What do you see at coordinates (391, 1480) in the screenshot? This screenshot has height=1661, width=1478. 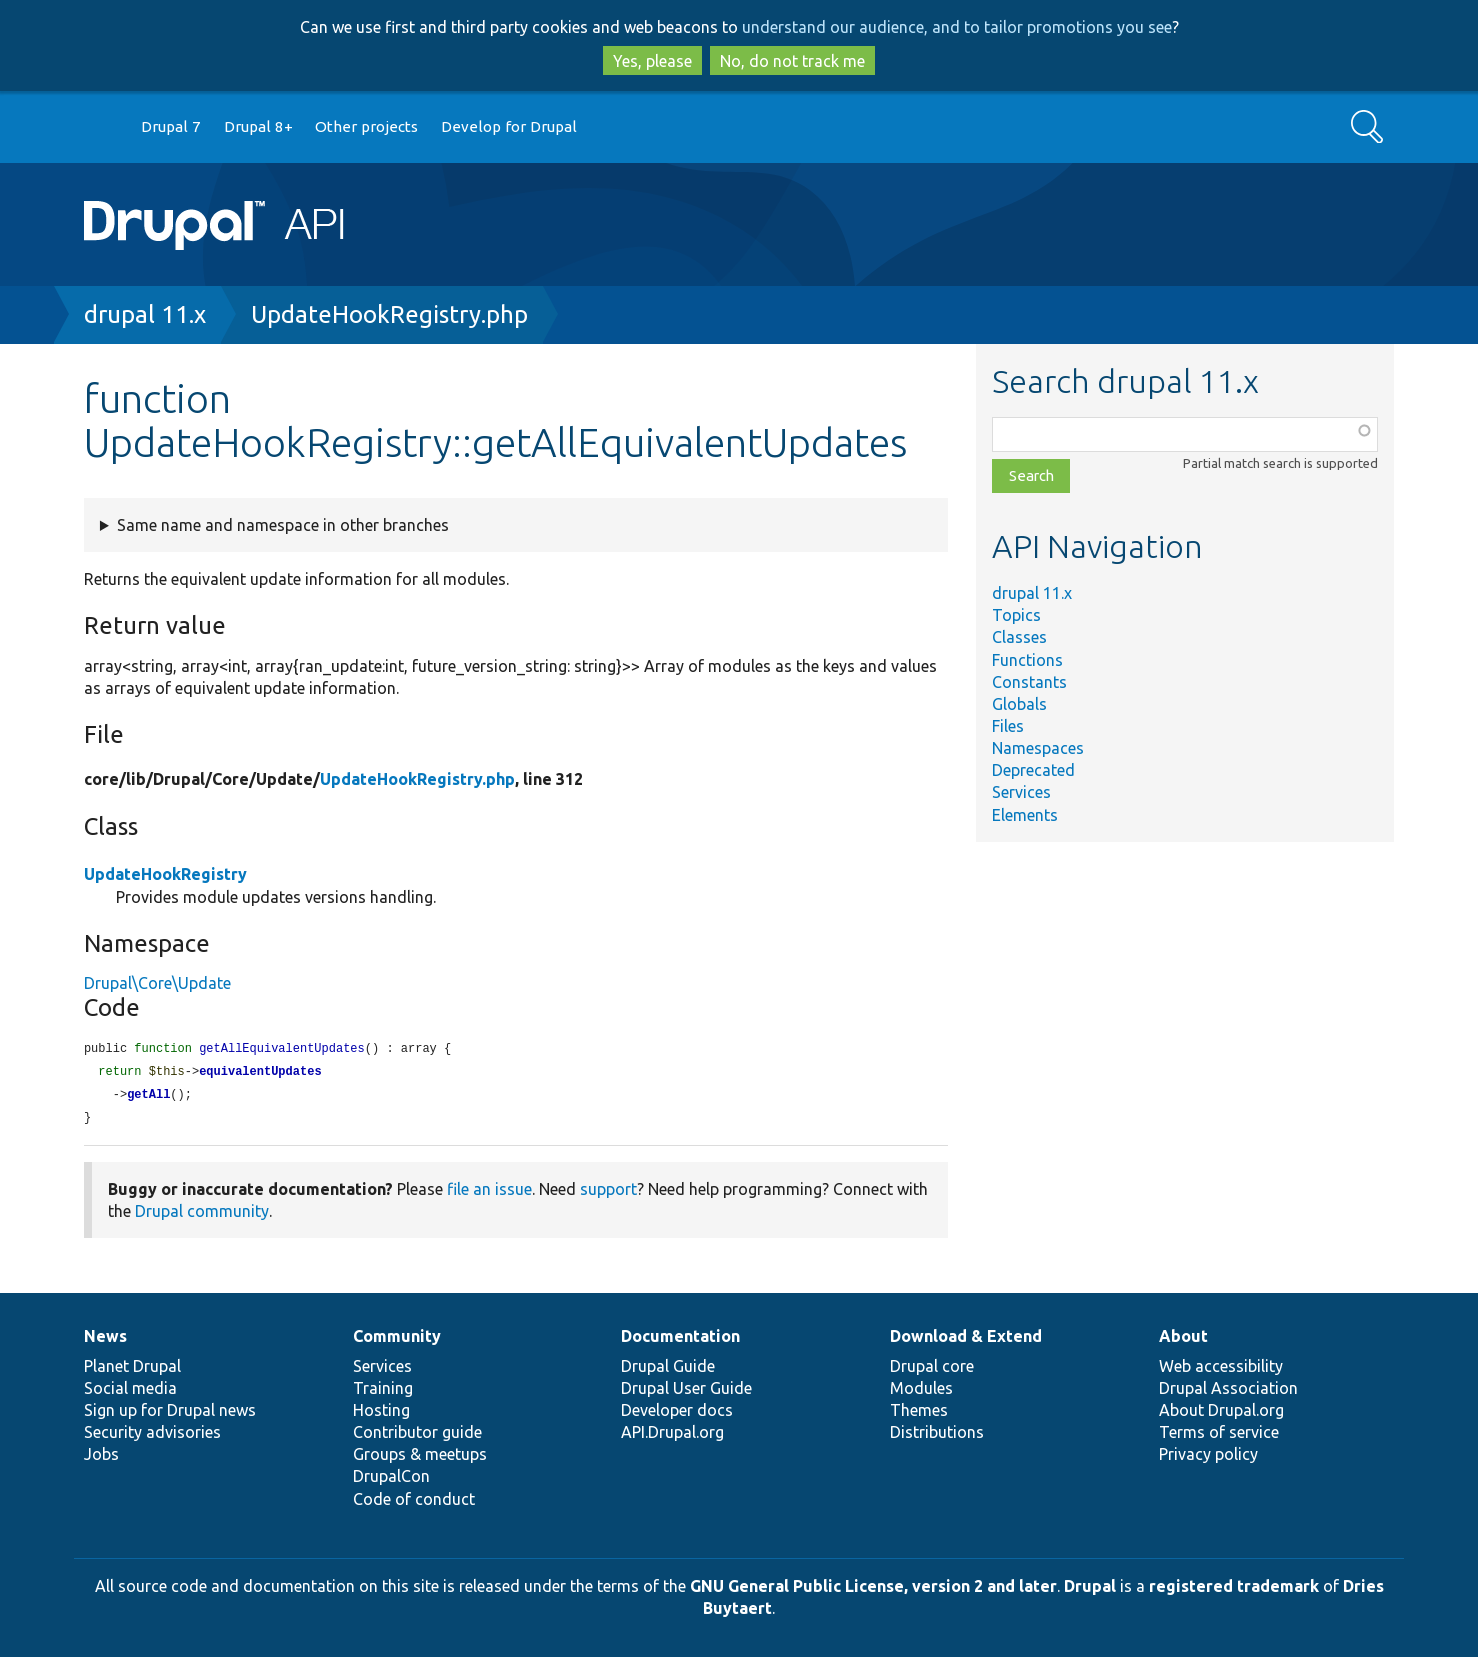 I see `DrupalCon` at bounding box center [391, 1480].